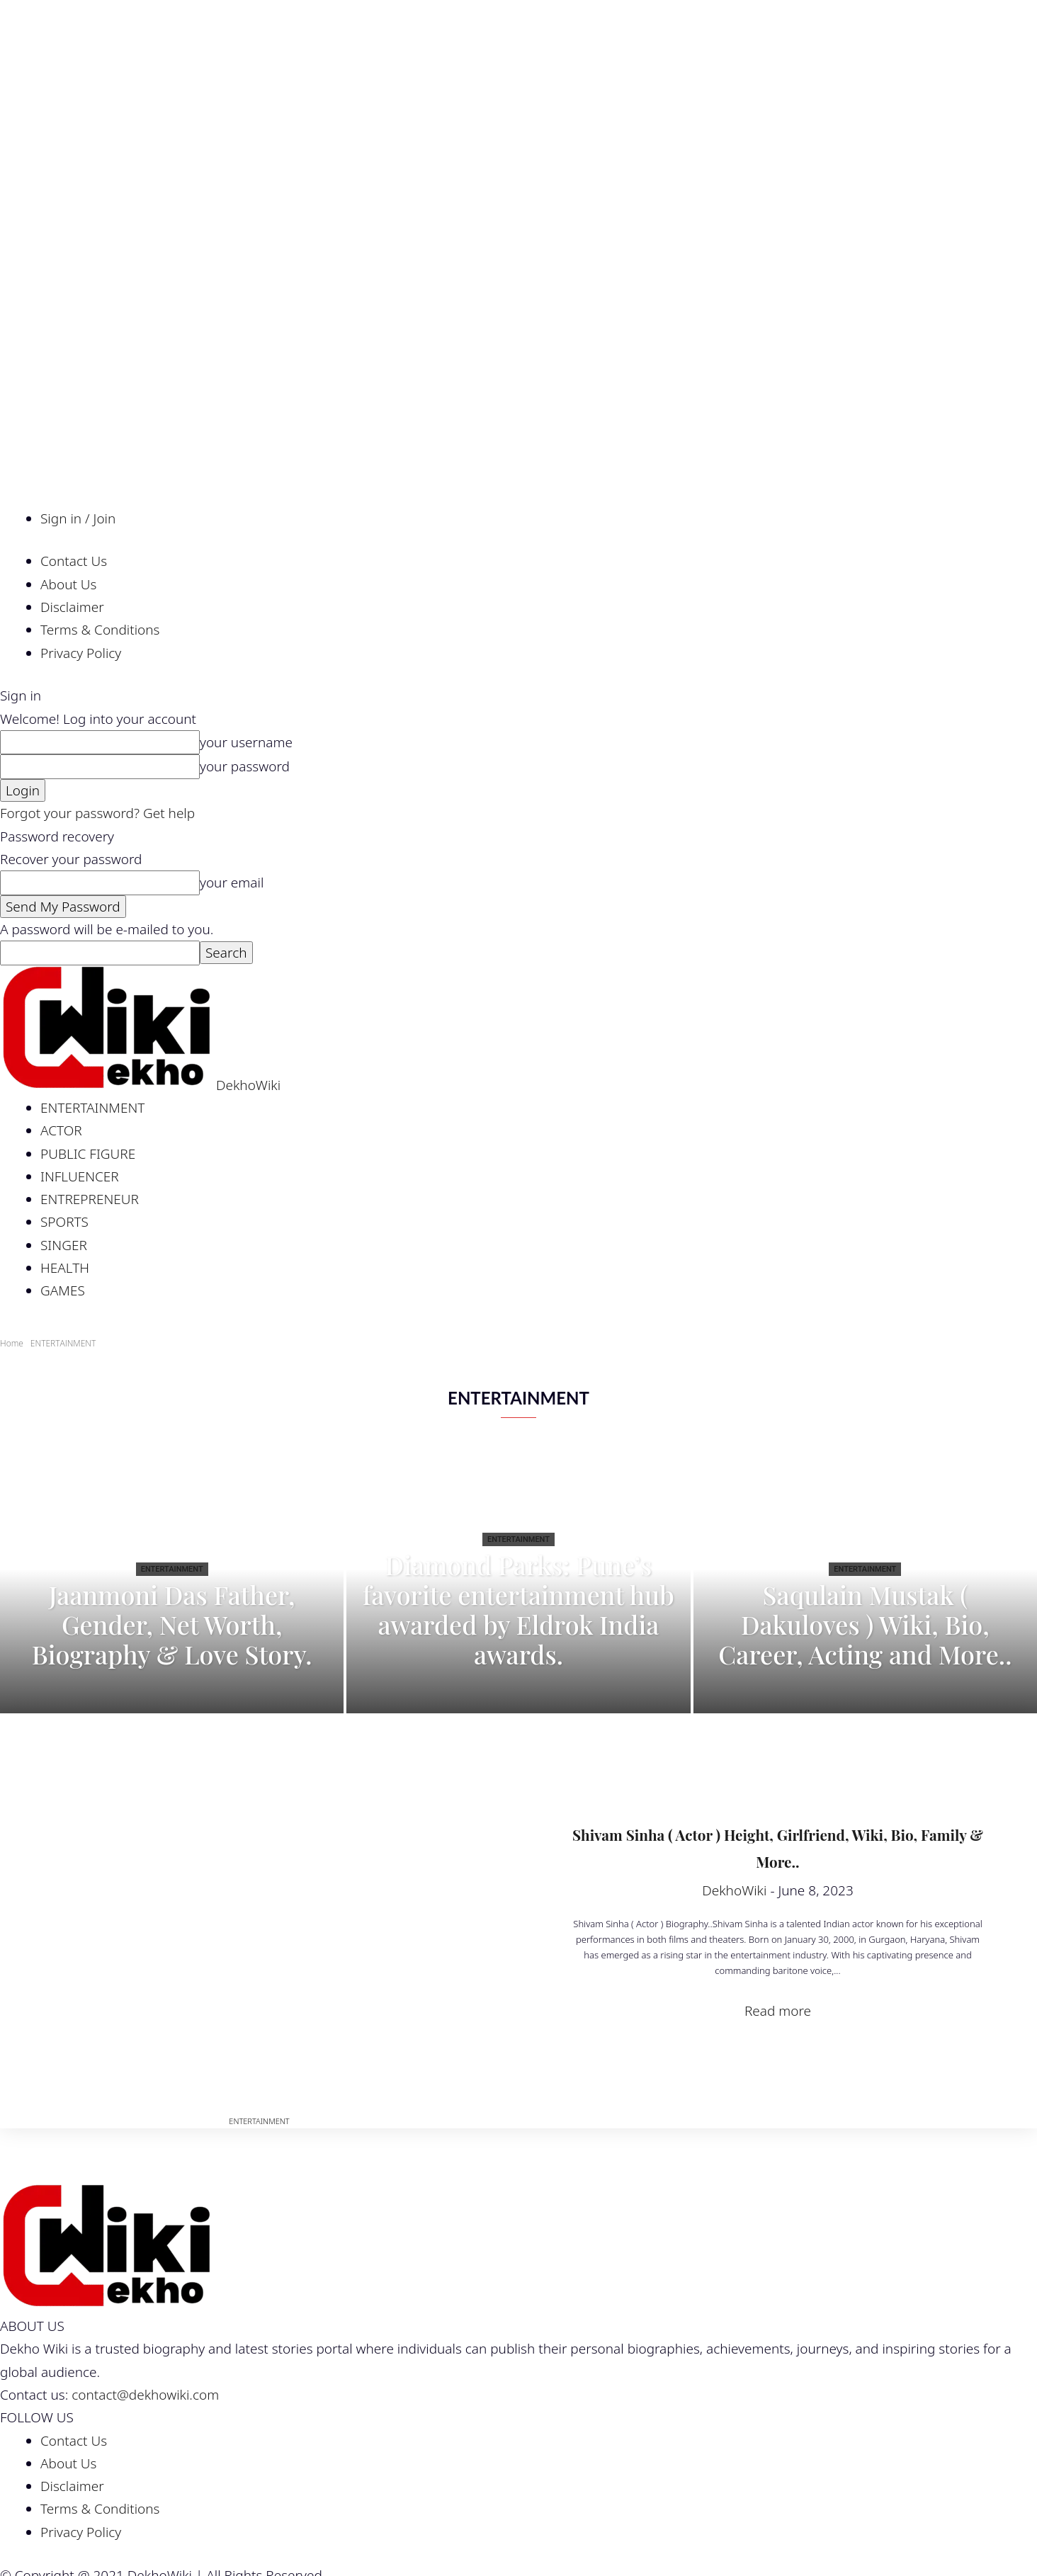  I want to click on SPORTS, so click(64, 1222).